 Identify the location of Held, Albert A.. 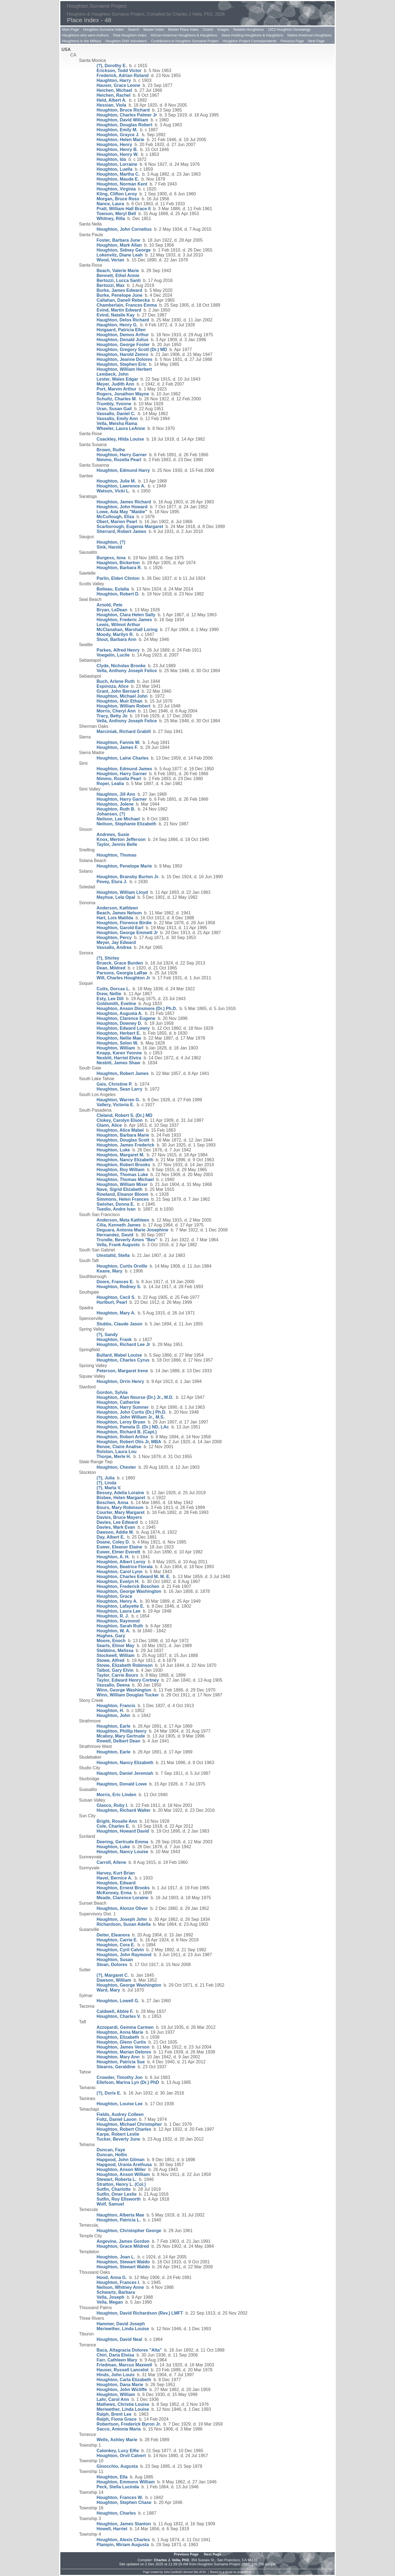
(111, 100).